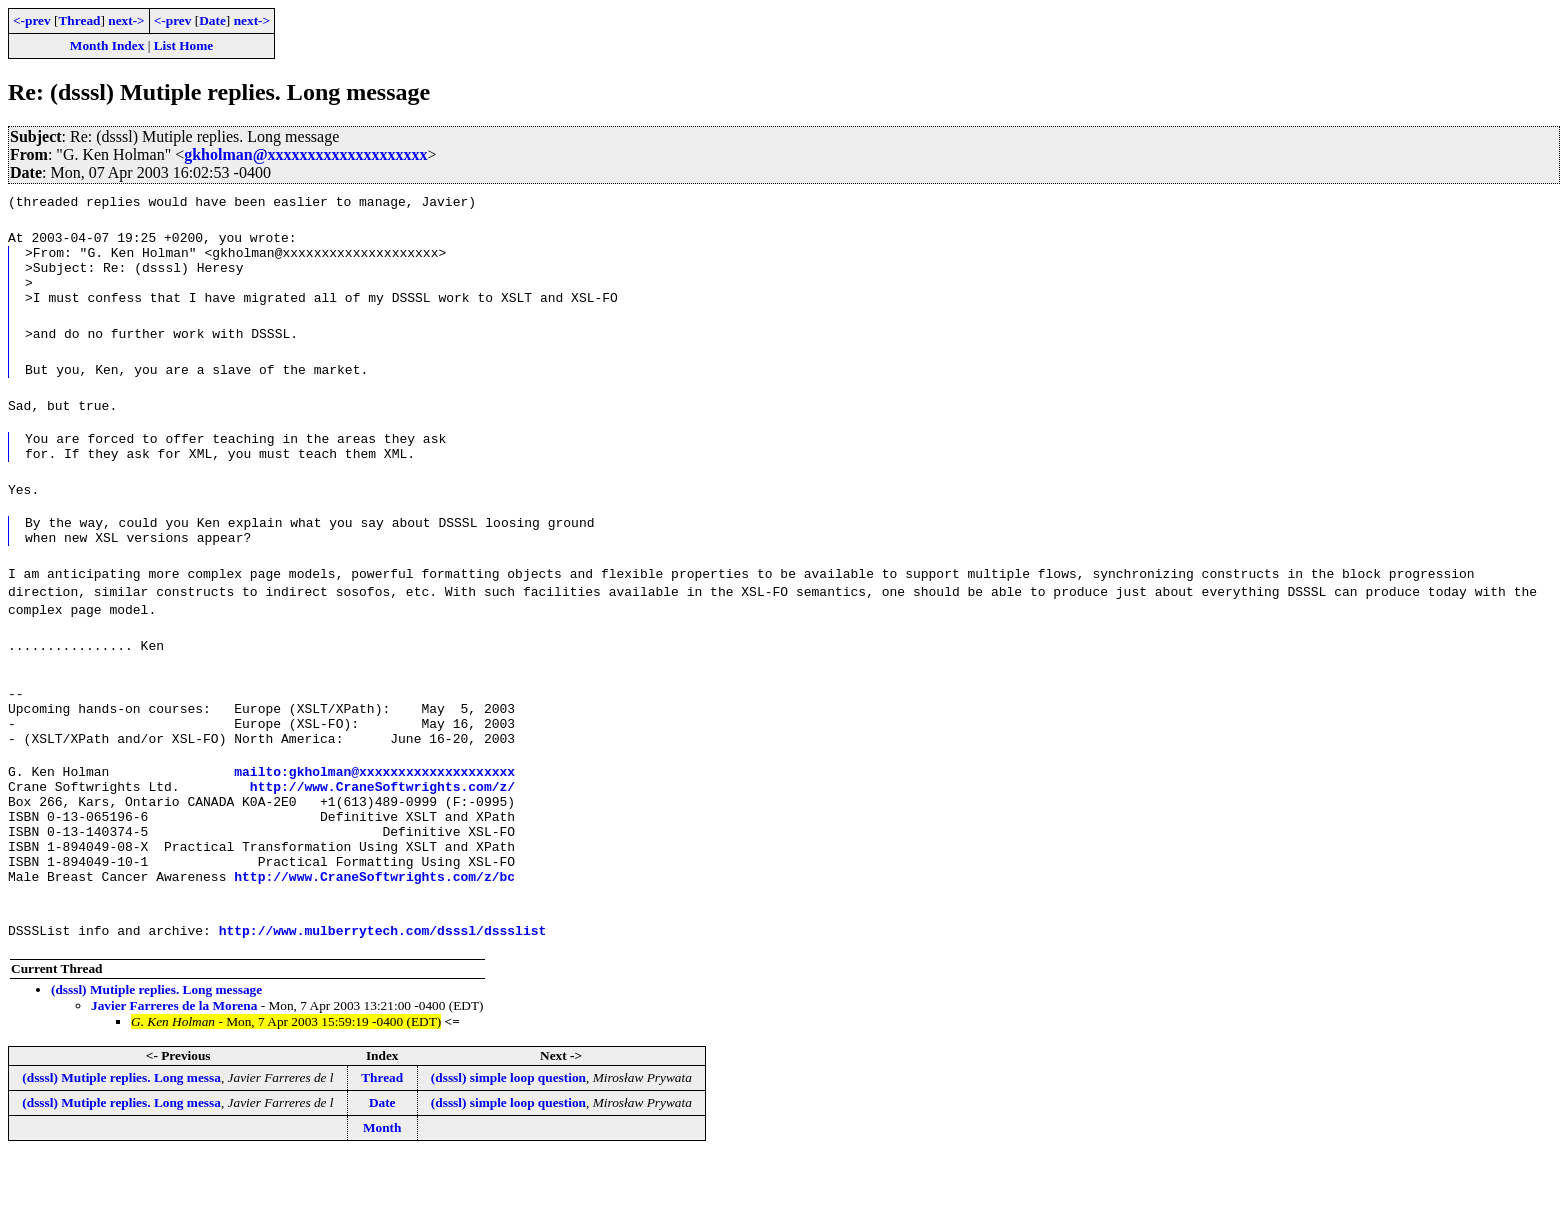 This screenshot has width=1568, height=1220. Describe the element at coordinates (382, 831) in the screenshot. I see `http://www.CraneSoftwrights.com/z/` at that location.